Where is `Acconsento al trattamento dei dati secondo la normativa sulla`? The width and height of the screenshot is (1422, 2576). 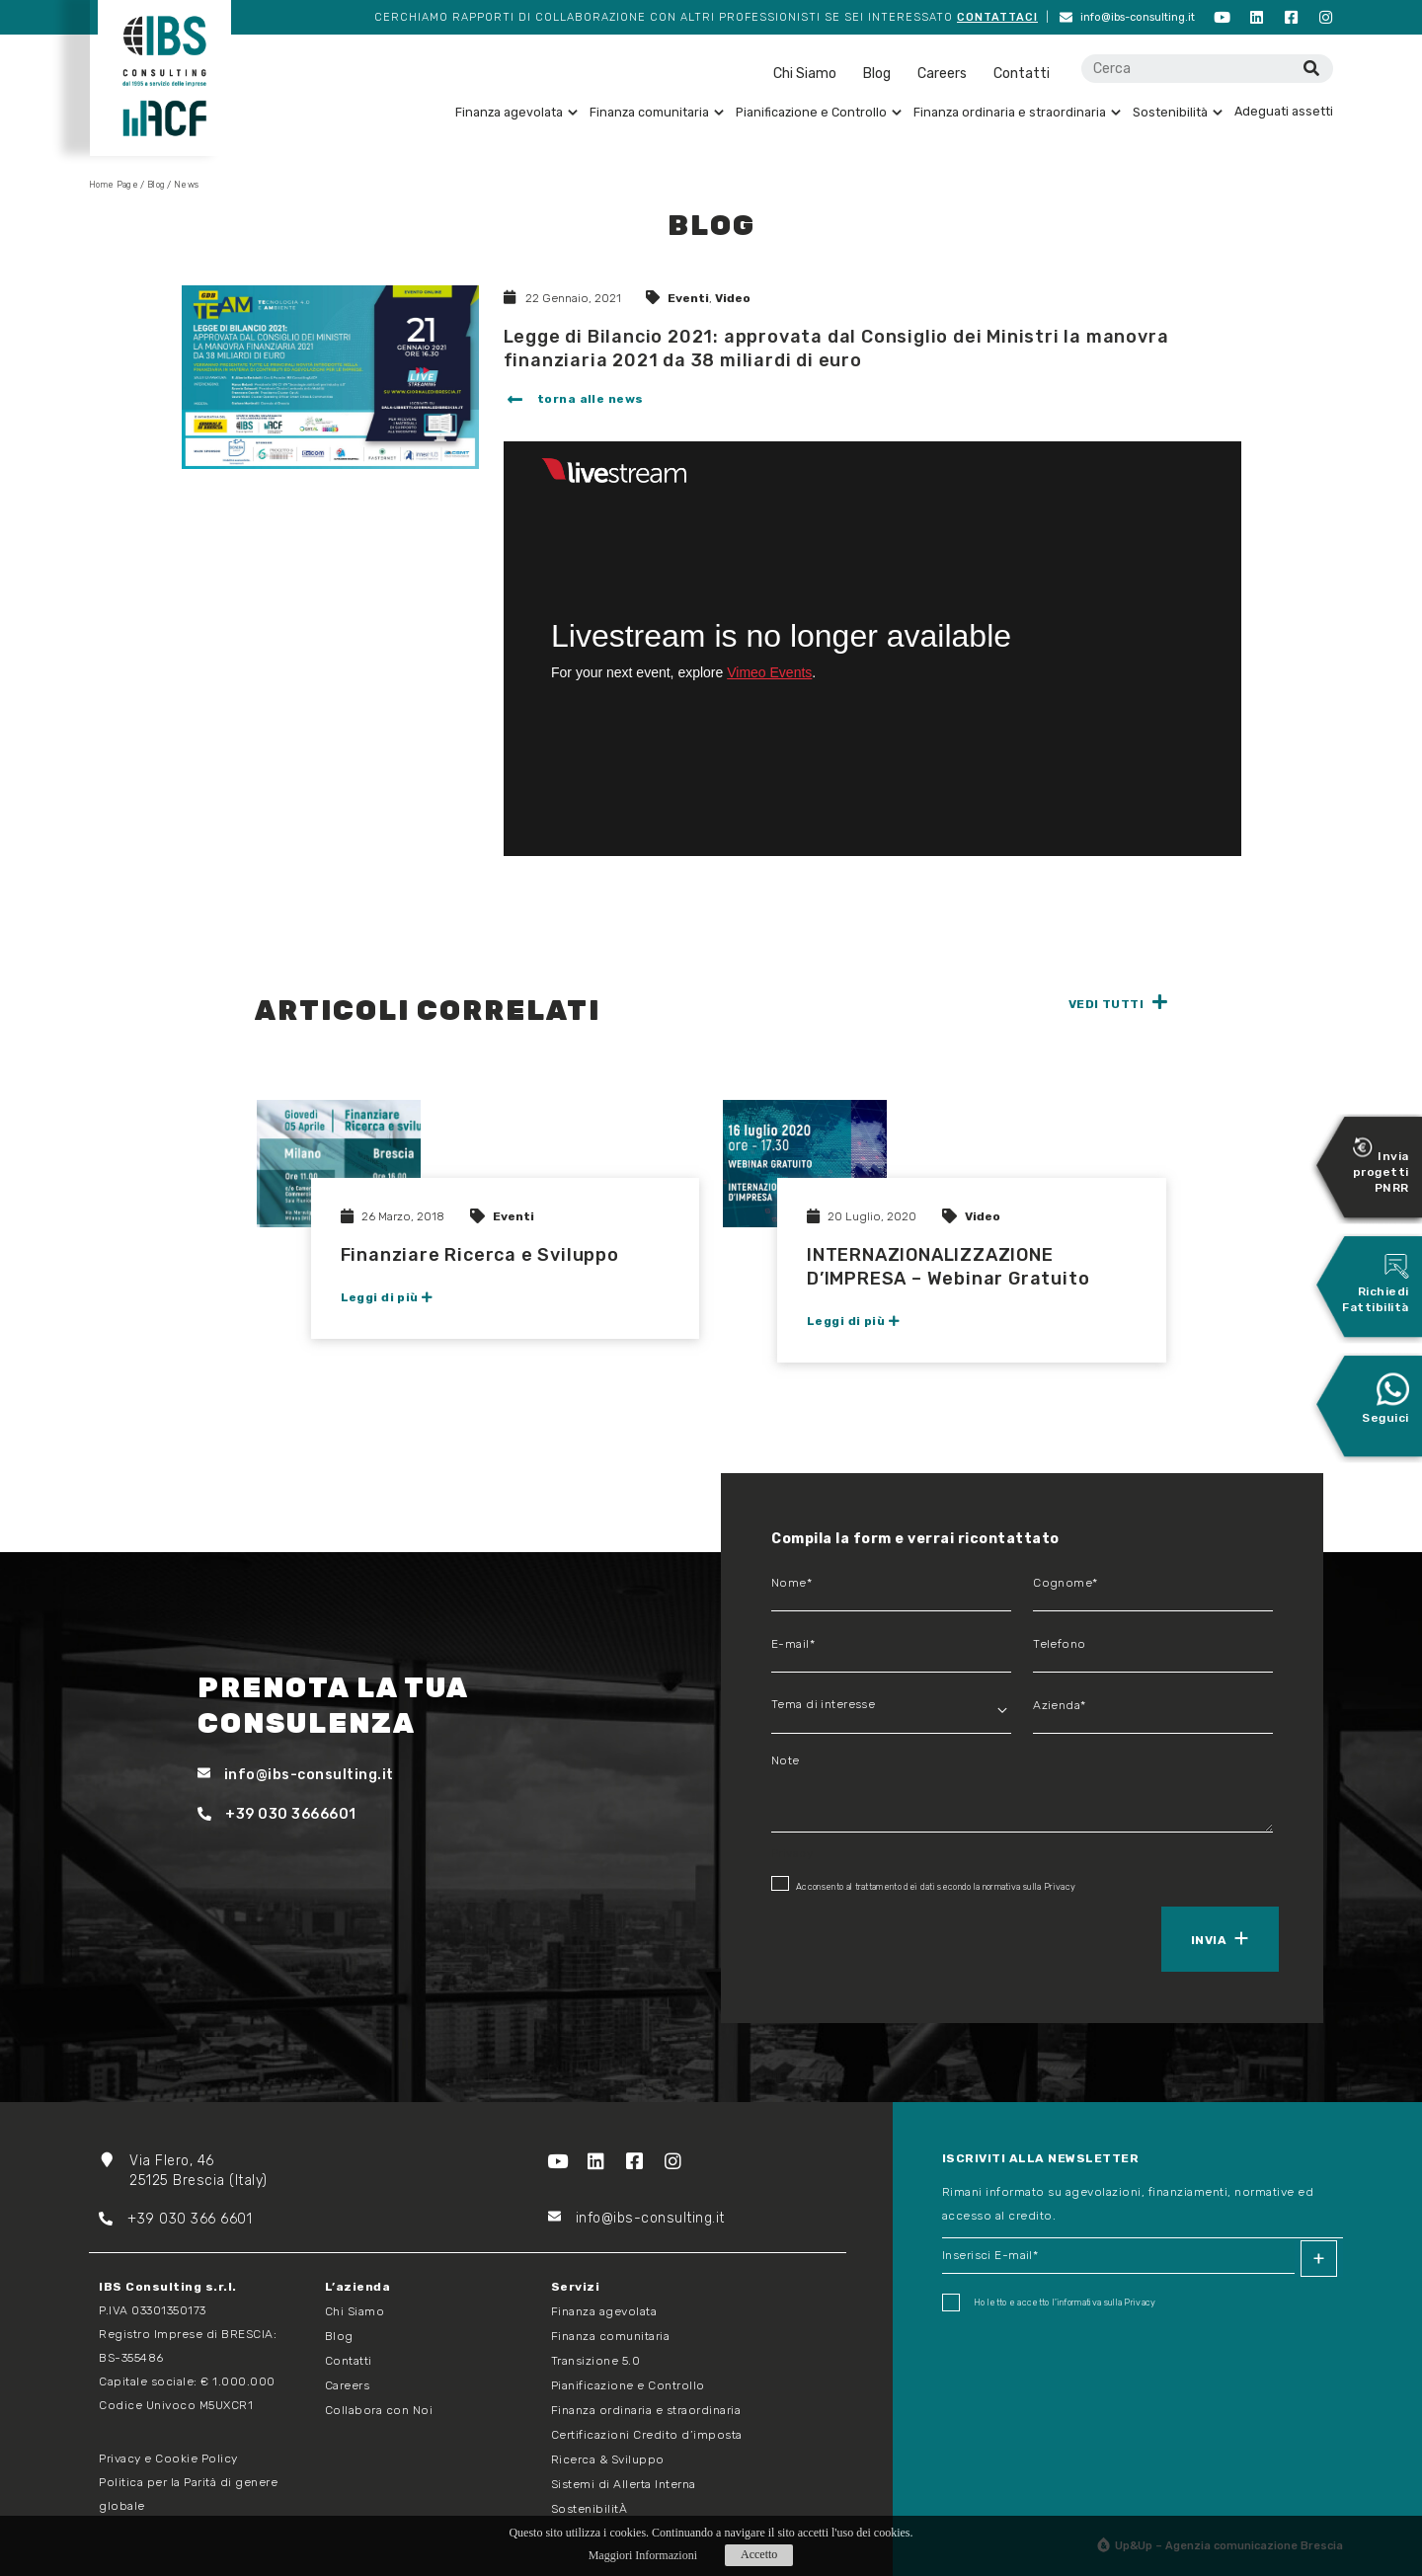
Acconsento al trattamento dei dati secondo la normativa sulla is located at coordinates (923, 1884).